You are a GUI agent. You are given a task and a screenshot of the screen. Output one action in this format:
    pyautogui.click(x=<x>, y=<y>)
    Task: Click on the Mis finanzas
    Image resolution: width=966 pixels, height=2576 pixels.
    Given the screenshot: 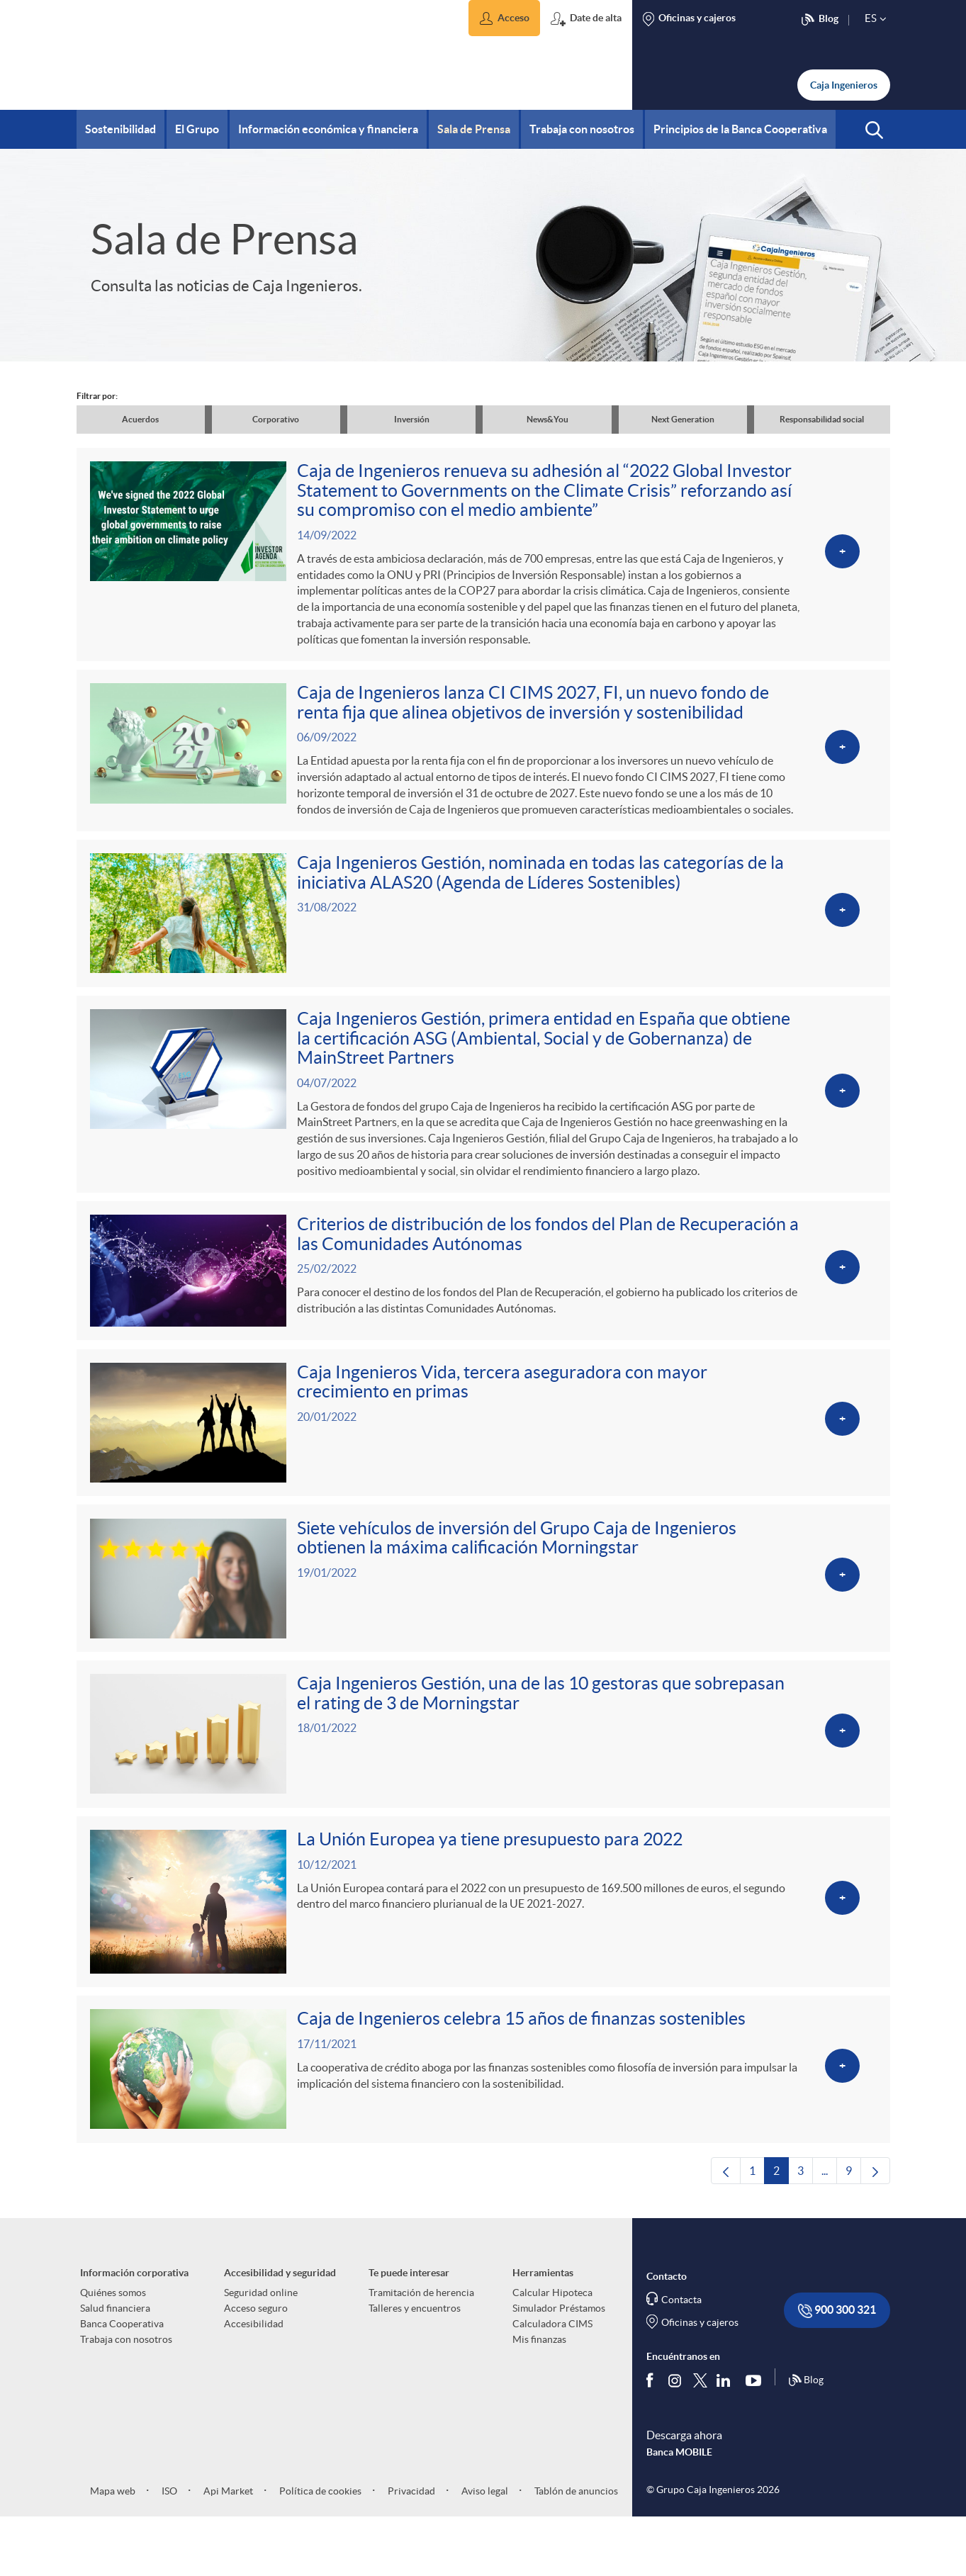 What is the action you would take?
    pyautogui.click(x=539, y=2397)
    